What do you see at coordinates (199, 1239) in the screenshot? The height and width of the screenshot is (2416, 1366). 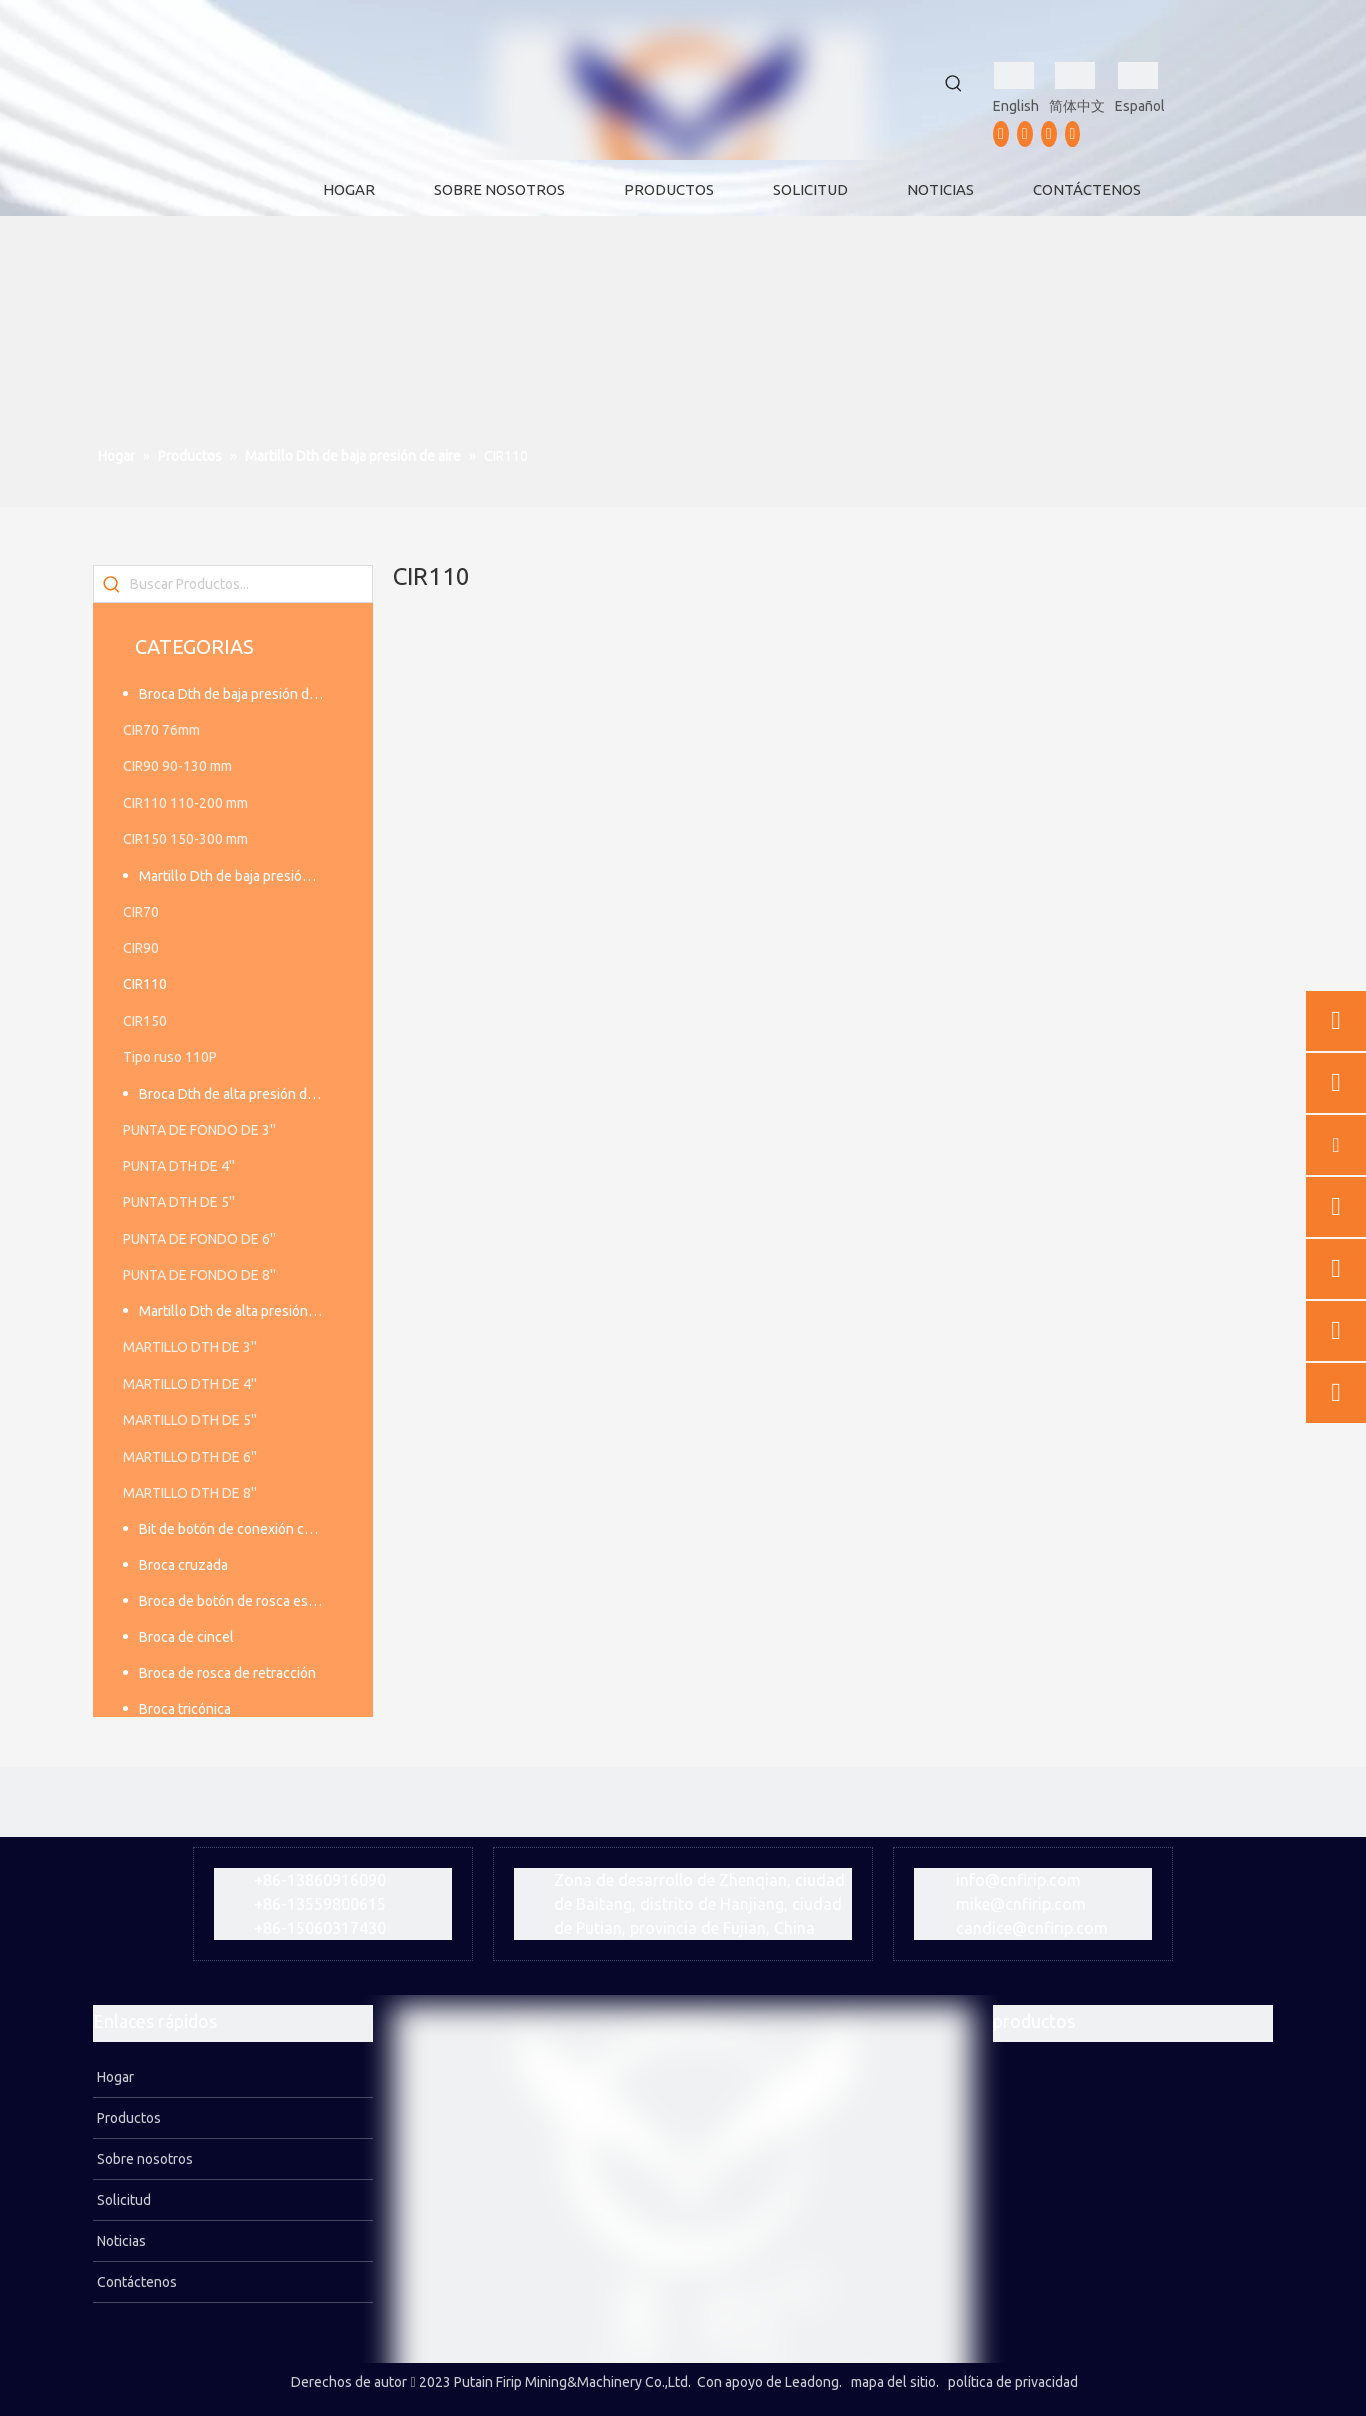 I see `PUNTA DE FONDO DE 6''` at bounding box center [199, 1239].